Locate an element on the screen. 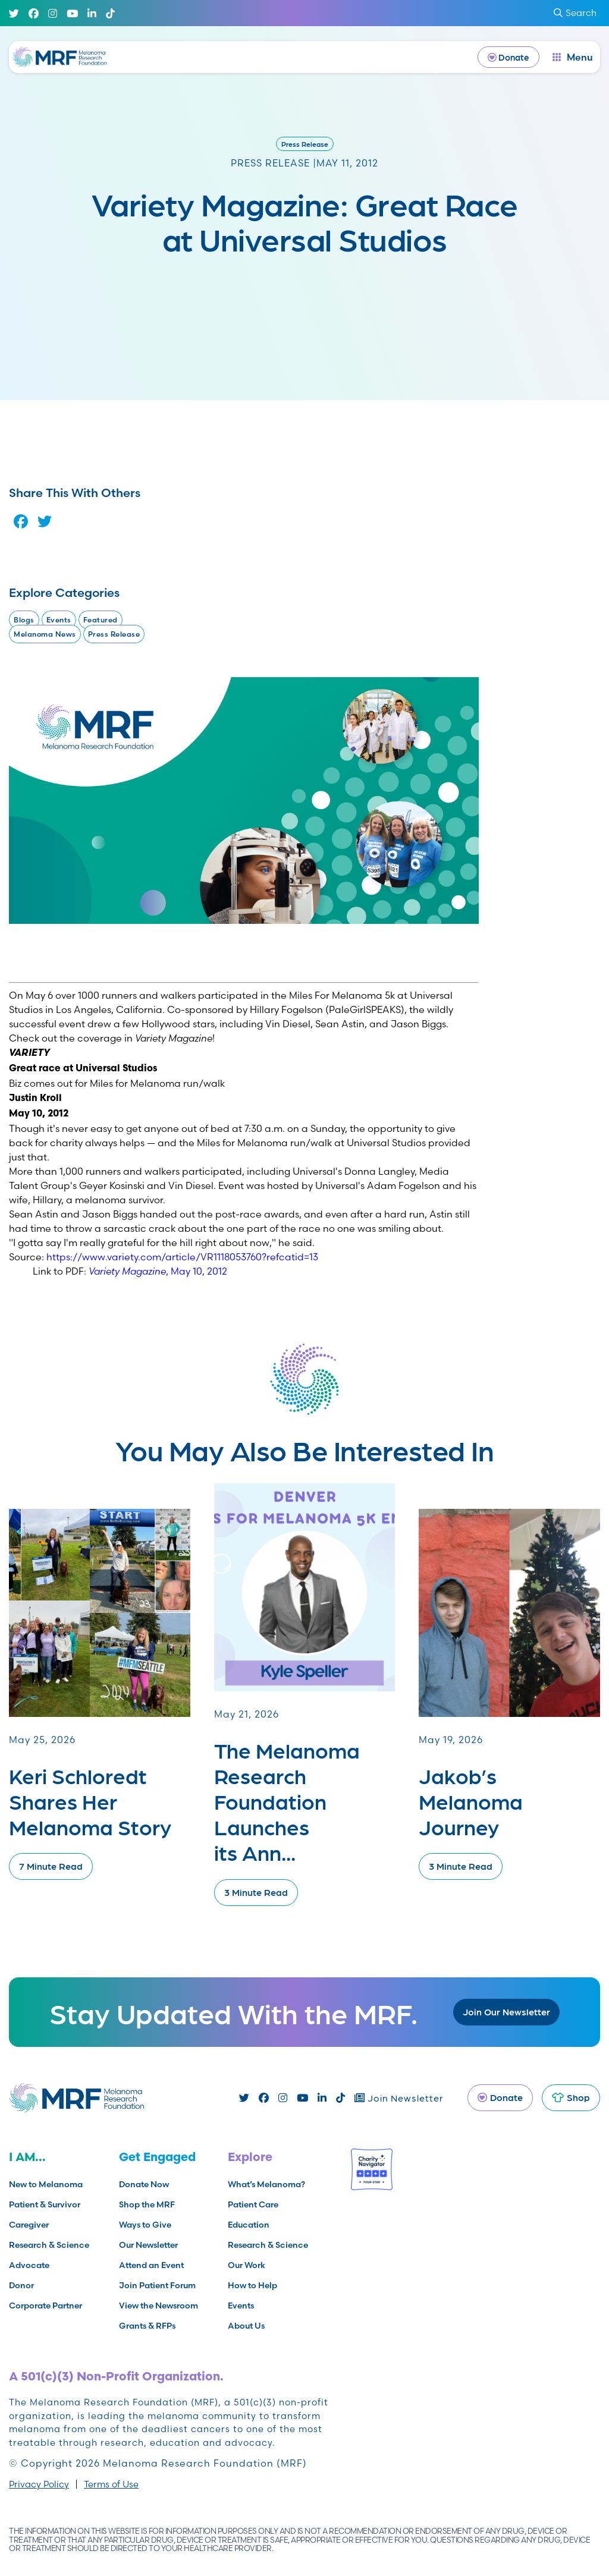 The width and height of the screenshot is (609, 2576). Our Work is located at coordinates (246, 2265).